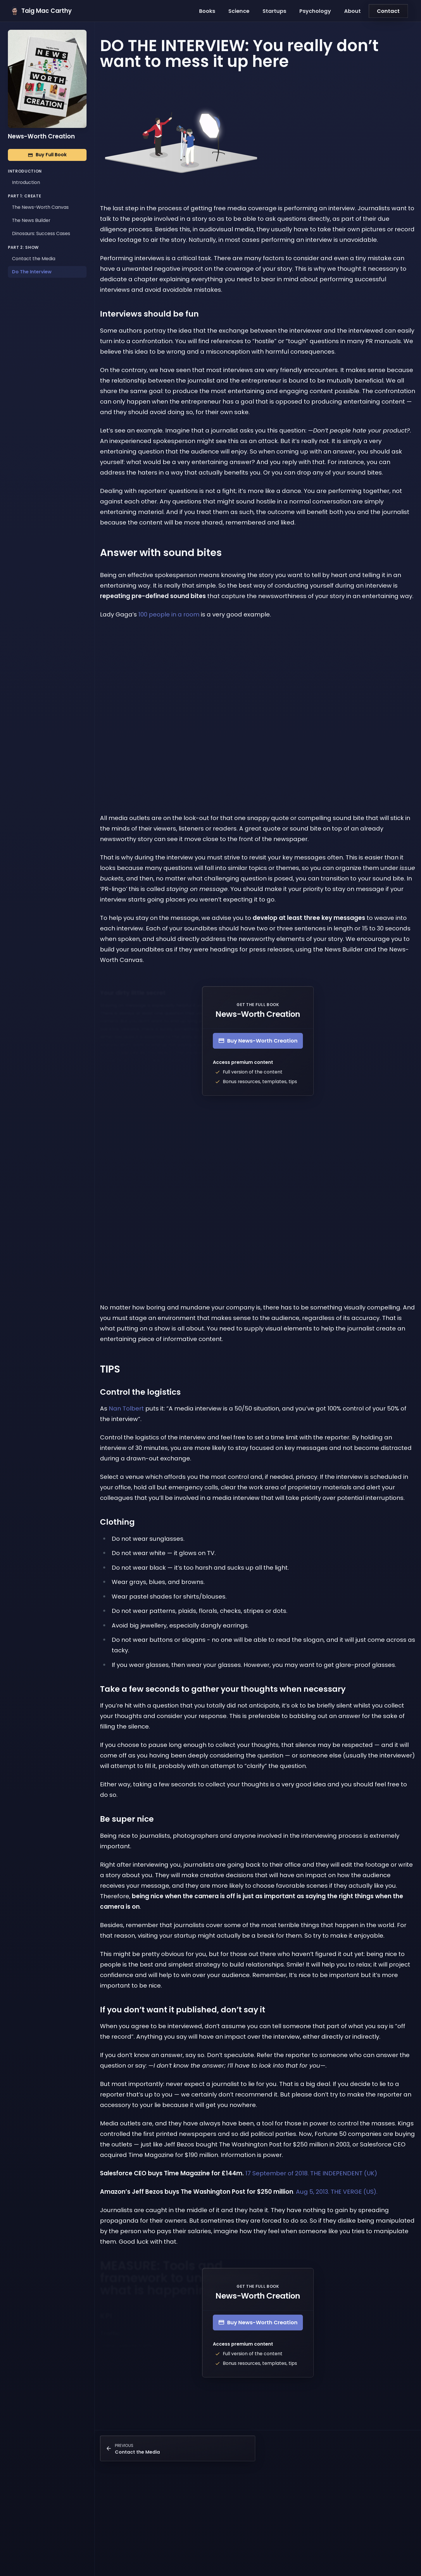 The width and height of the screenshot is (421, 2576). I want to click on Buy Full Book, so click(47, 154).